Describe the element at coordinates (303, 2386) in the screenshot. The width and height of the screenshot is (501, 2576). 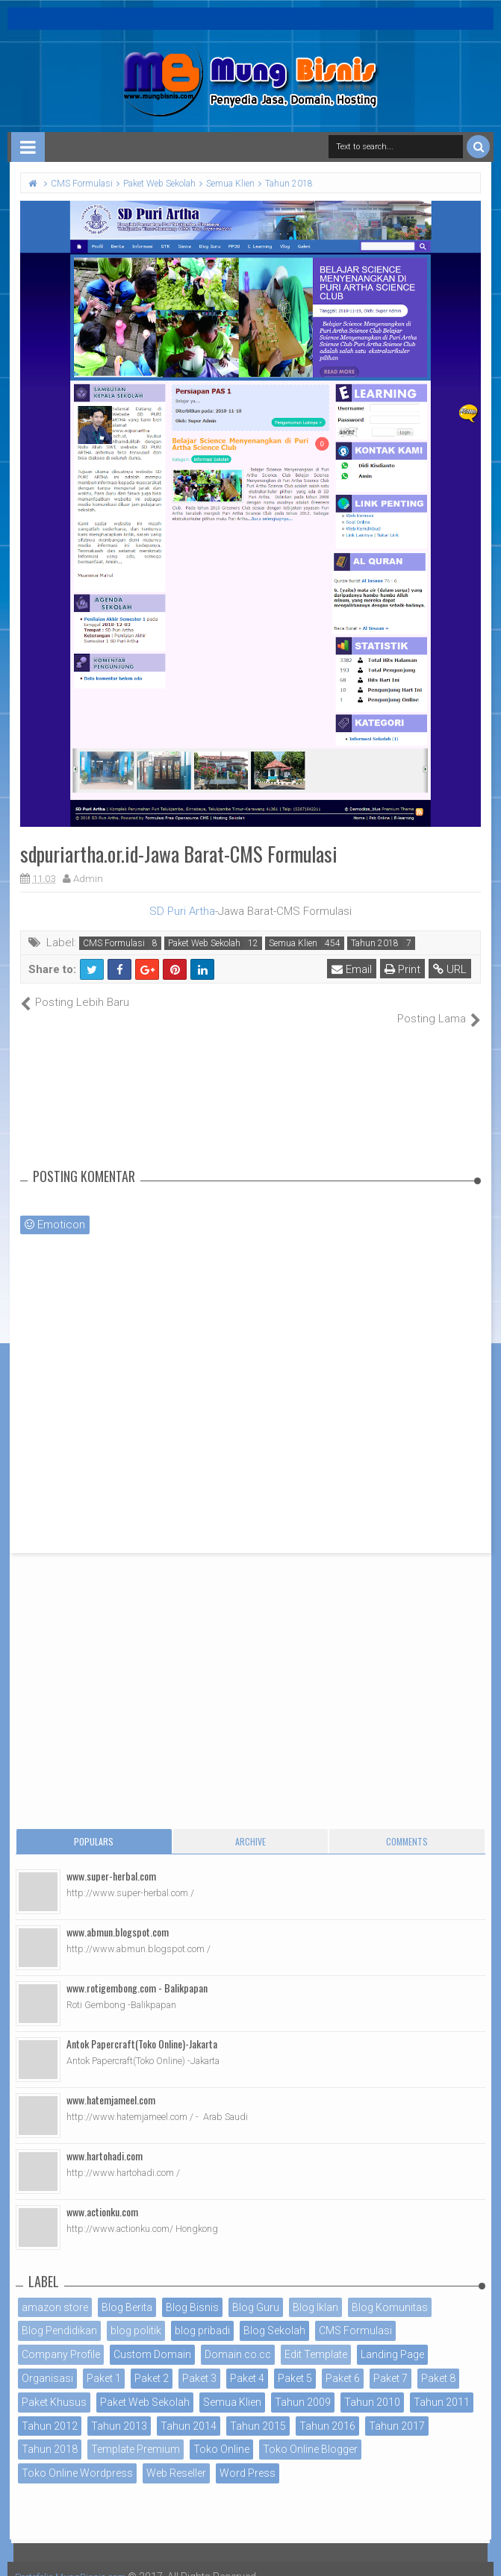
I see `Tahun 2009` at that location.